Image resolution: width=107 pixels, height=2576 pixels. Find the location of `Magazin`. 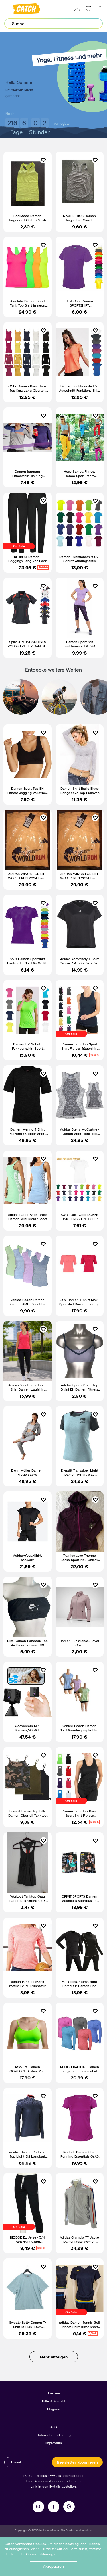

Magazin is located at coordinates (53, 2409).